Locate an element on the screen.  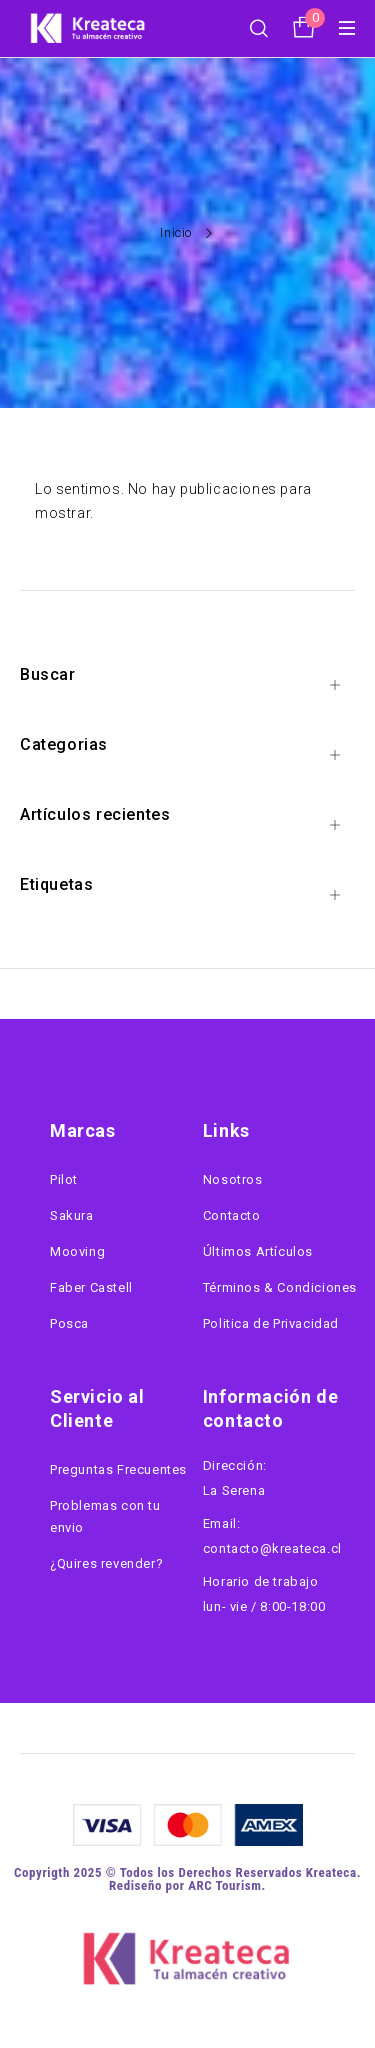
Inicio is located at coordinates (176, 232).